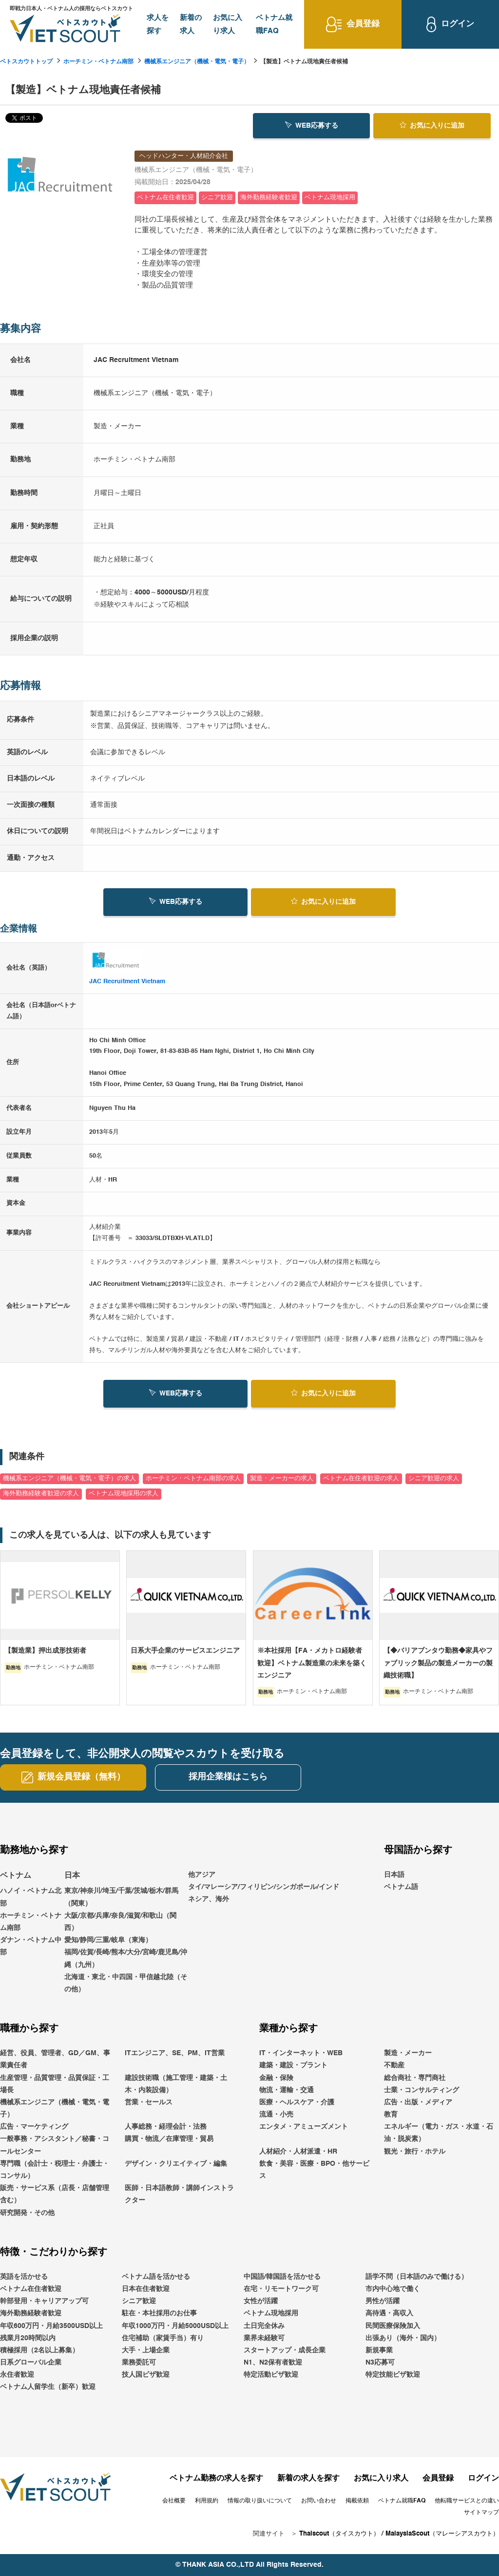 This screenshot has height=2576, width=499. What do you see at coordinates (54, 2169) in the screenshot?
I see `専門職（会計士・税理士・弁護士・コンサル）` at bounding box center [54, 2169].